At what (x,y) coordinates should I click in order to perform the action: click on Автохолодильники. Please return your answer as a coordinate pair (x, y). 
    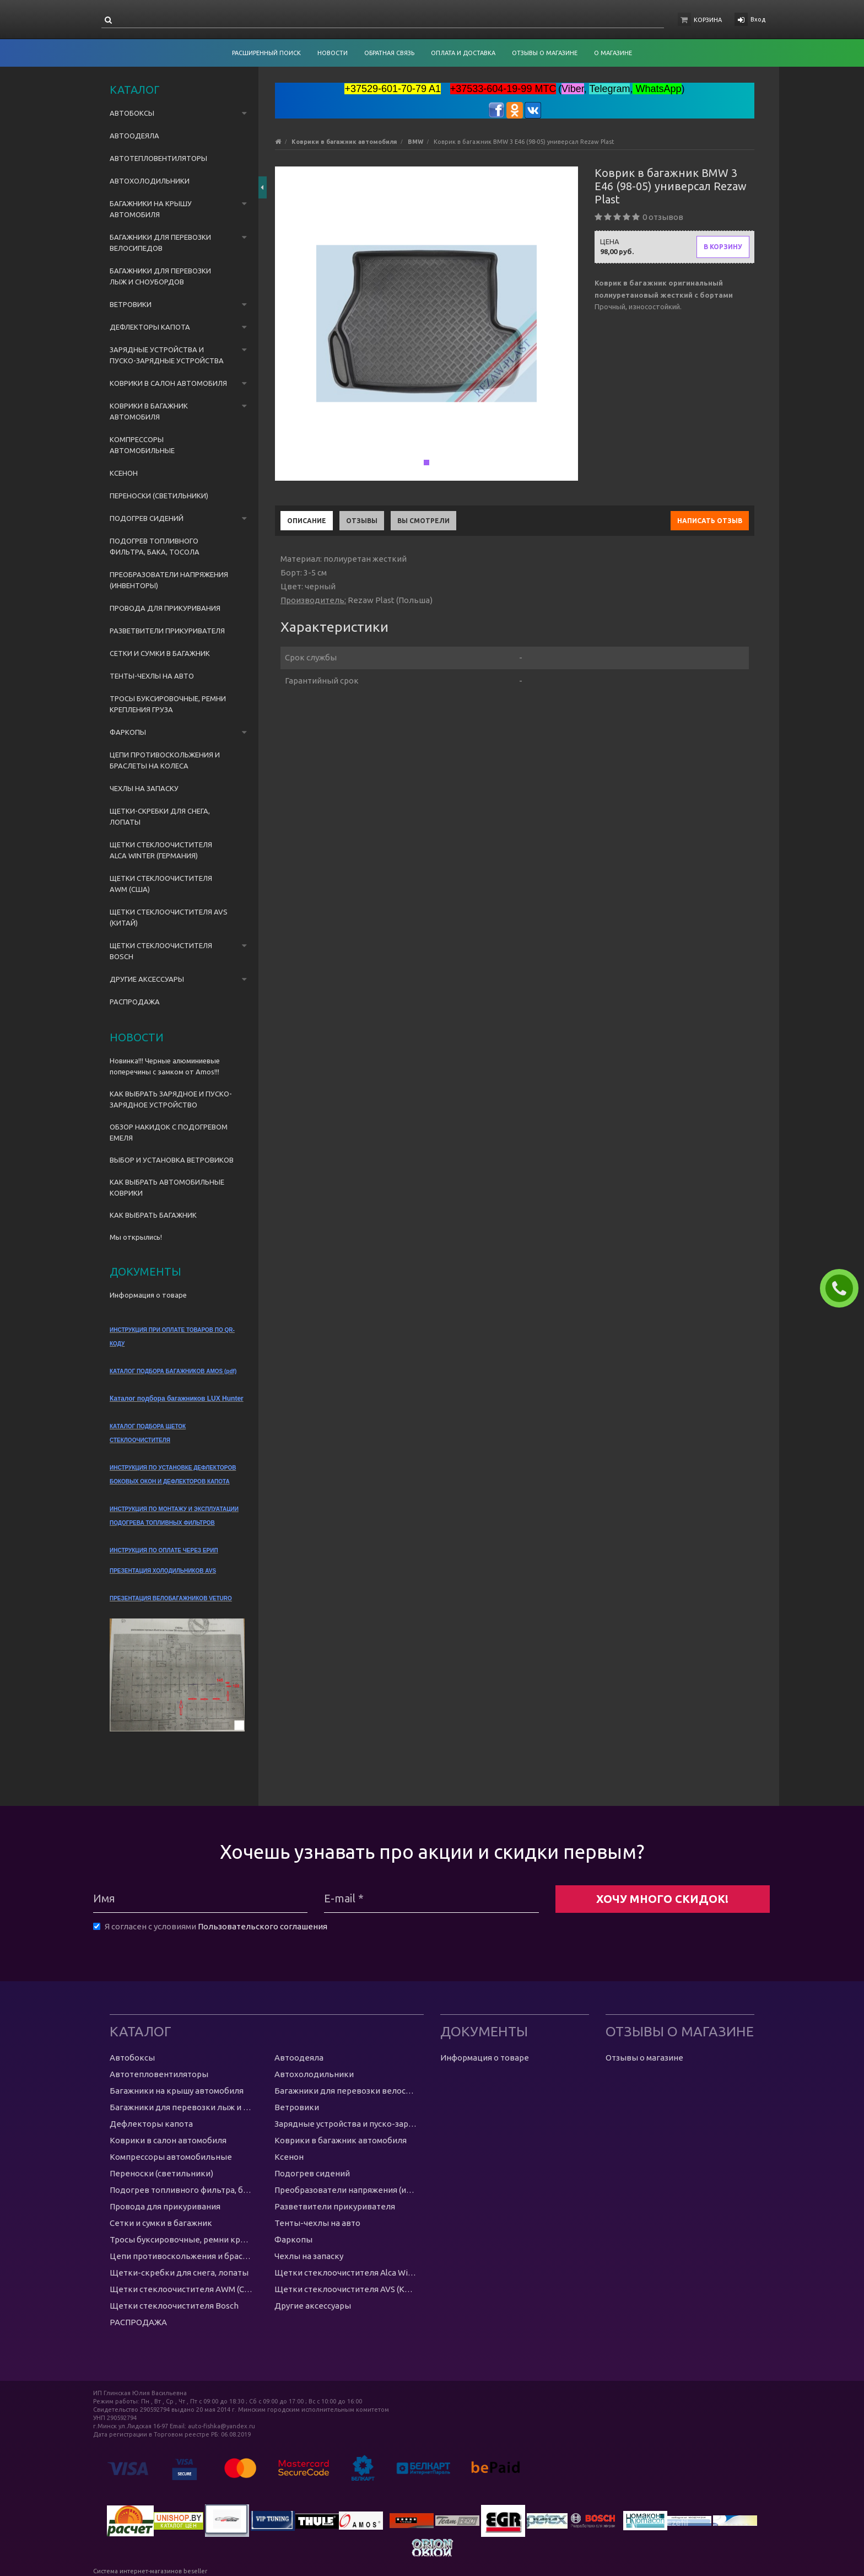
    Looking at the image, I should click on (150, 181).